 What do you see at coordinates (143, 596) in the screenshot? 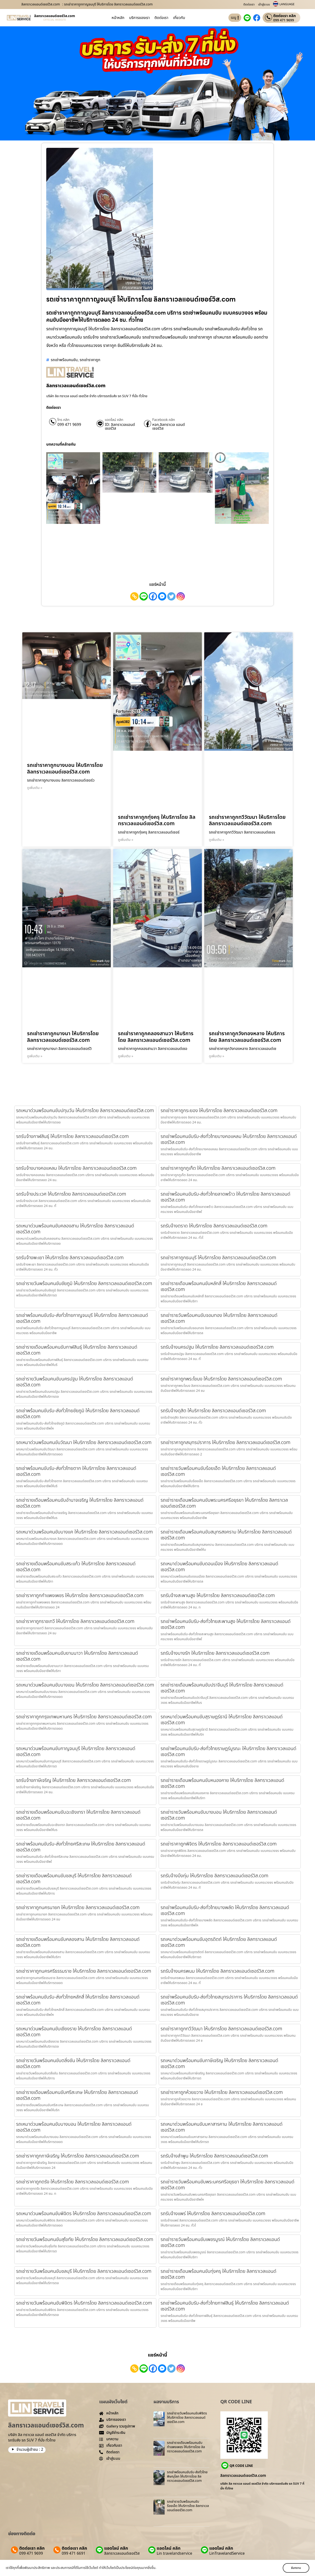
I see `[Line]` at bounding box center [143, 596].